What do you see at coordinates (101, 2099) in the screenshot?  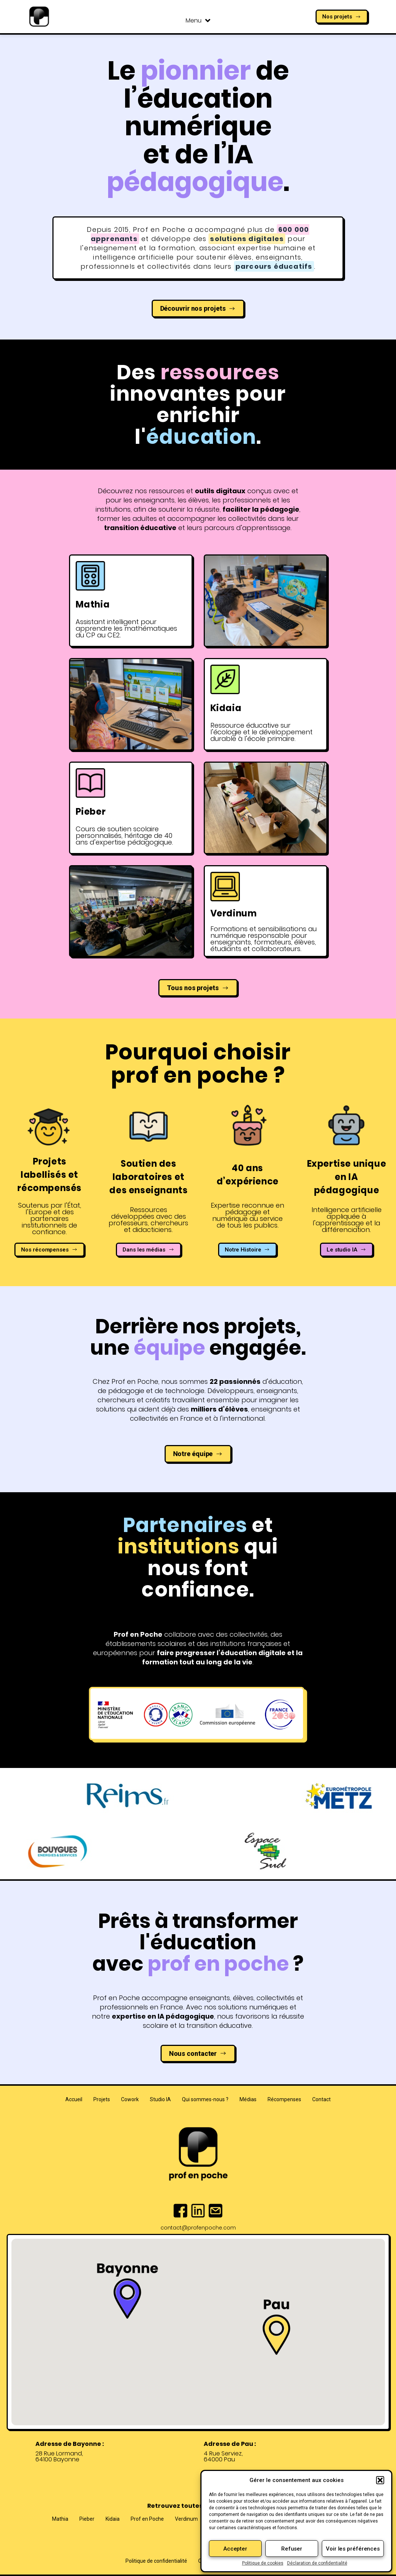 I see `Projets` at bounding box center [101, 2099].